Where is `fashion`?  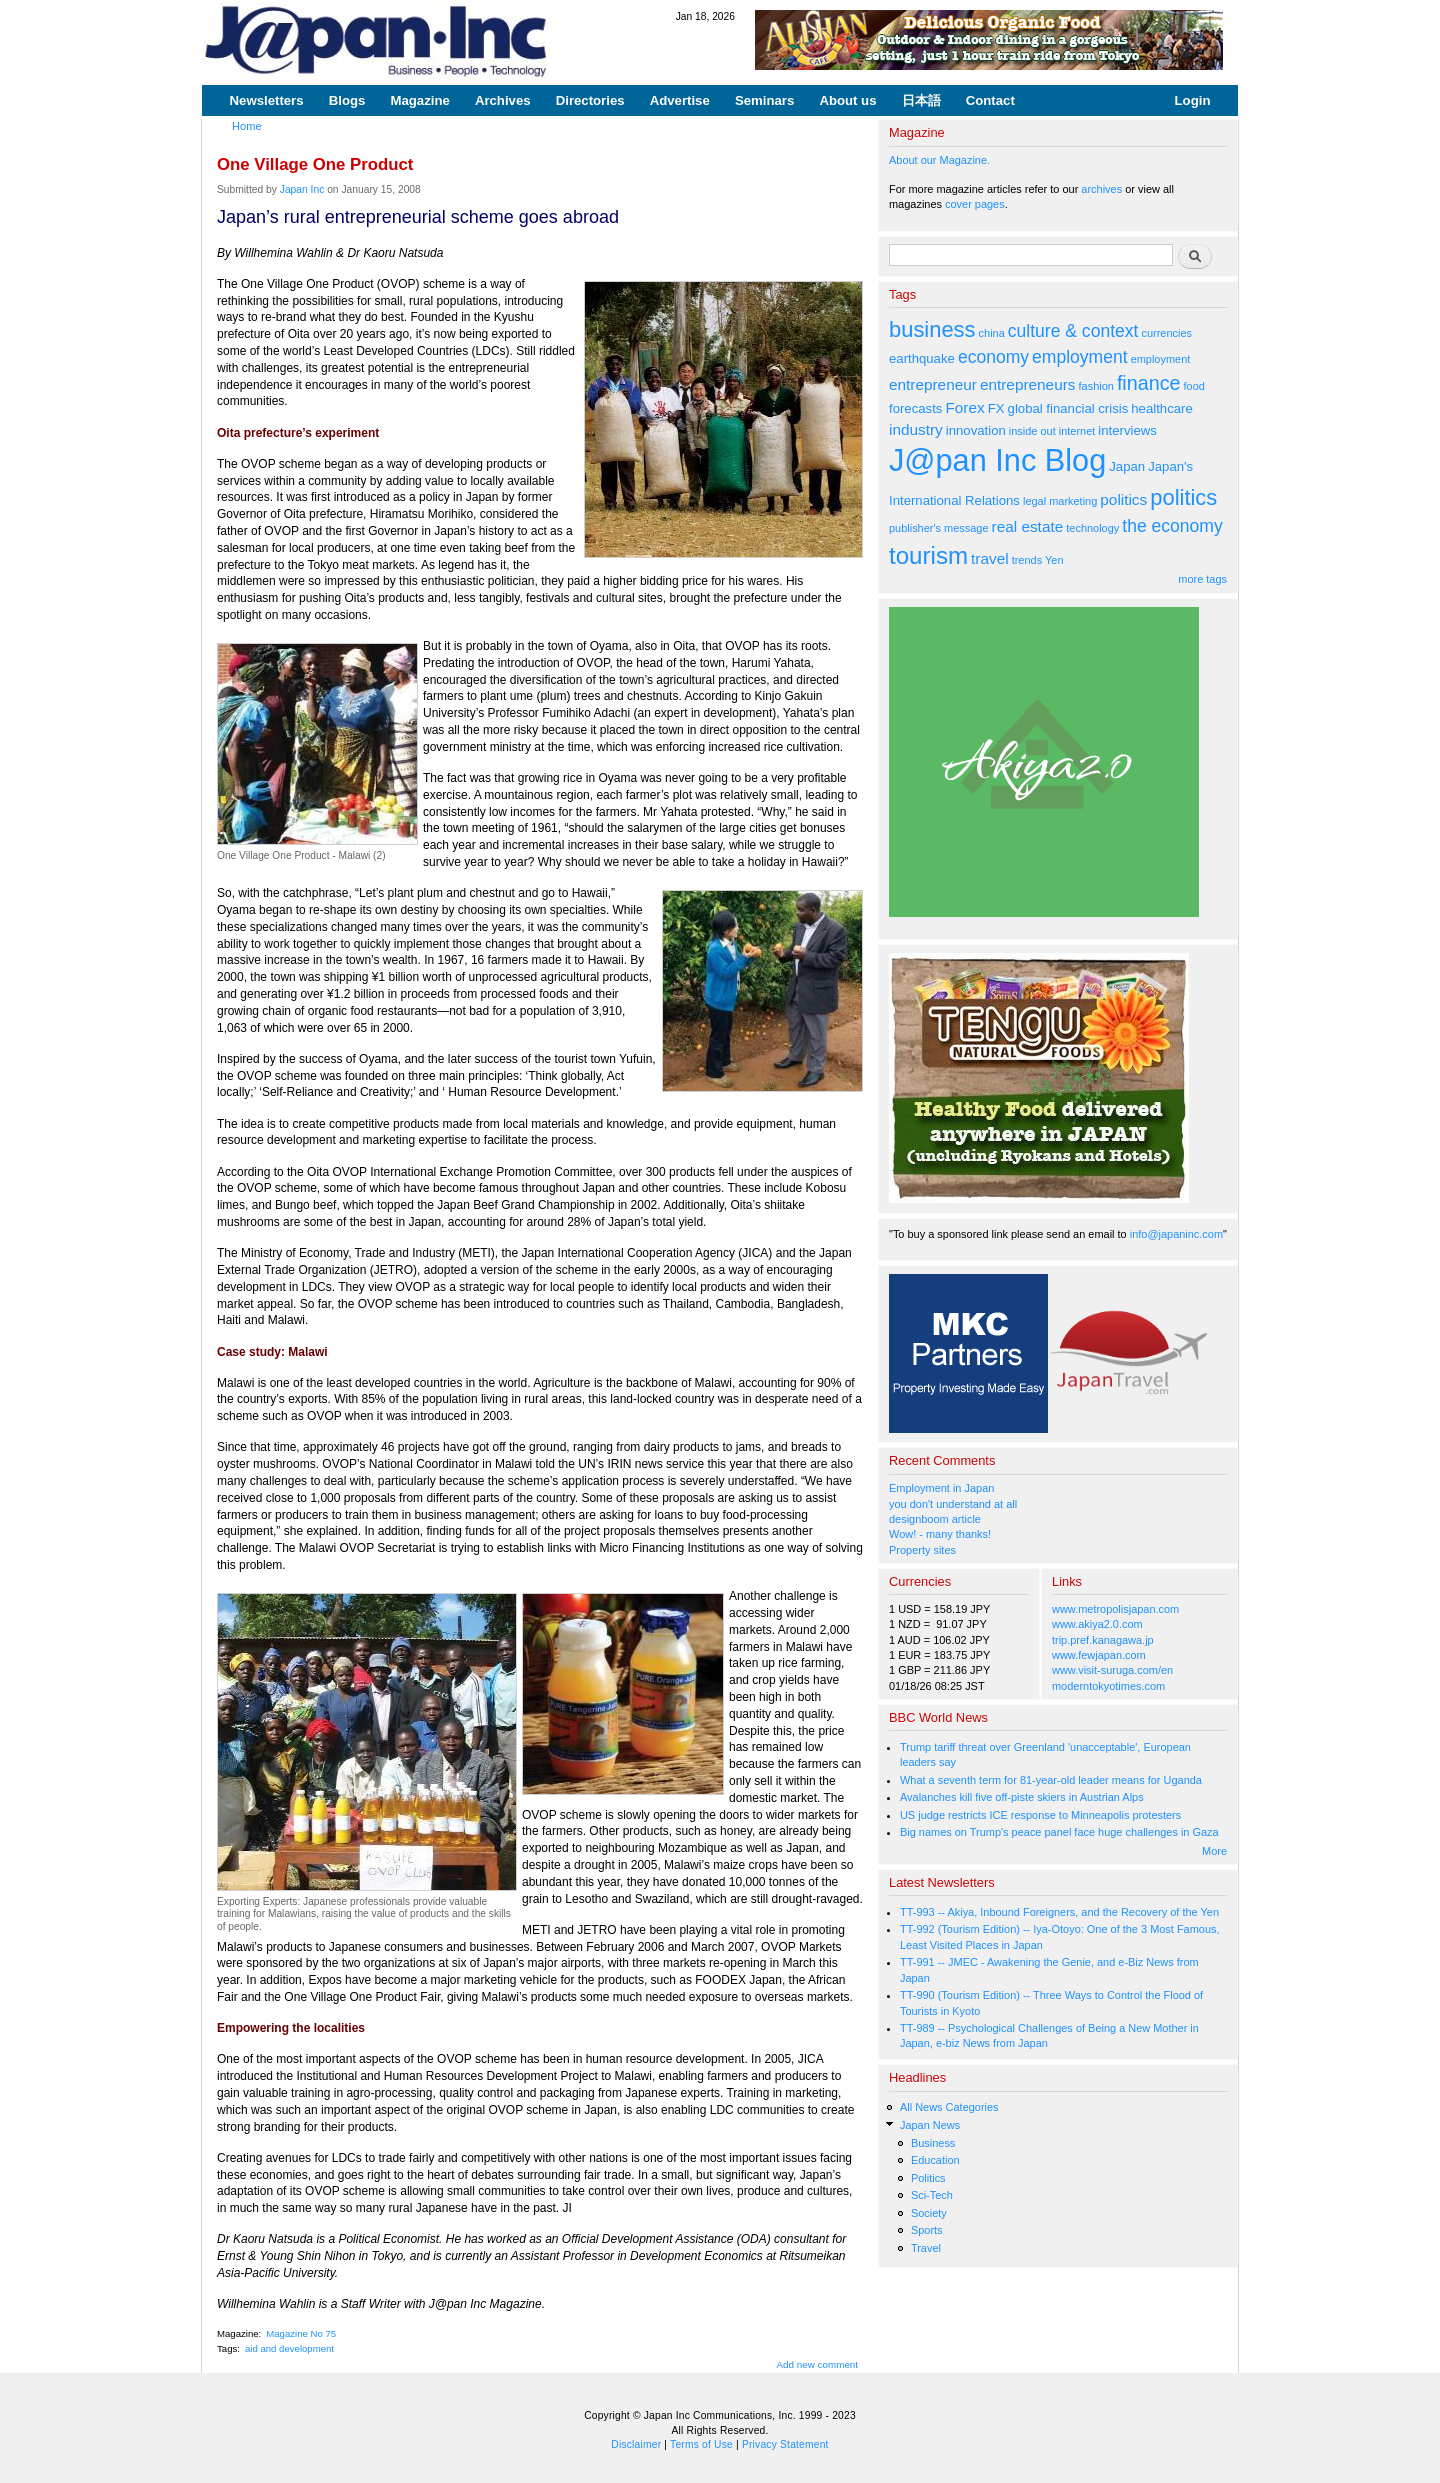
fashion is located at coordinates (1096, 386).